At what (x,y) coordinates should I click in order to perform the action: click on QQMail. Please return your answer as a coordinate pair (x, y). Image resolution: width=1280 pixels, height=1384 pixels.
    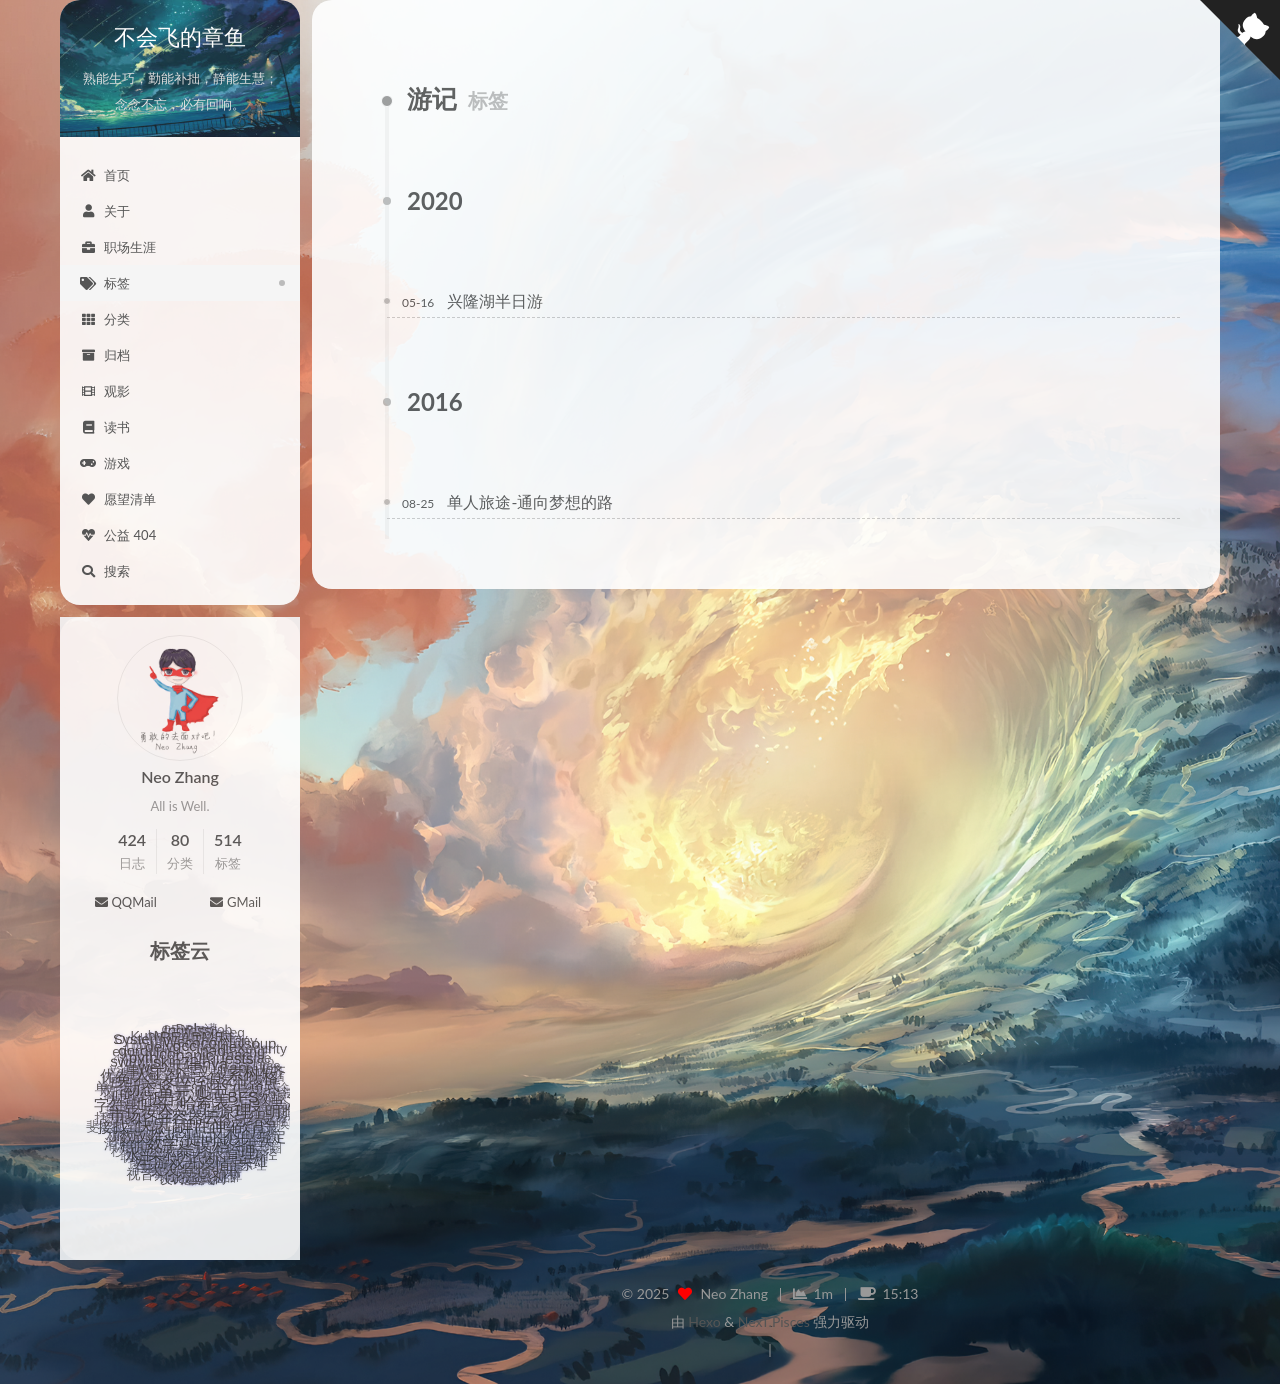
    Looking at the image, I should click on (125, 902).